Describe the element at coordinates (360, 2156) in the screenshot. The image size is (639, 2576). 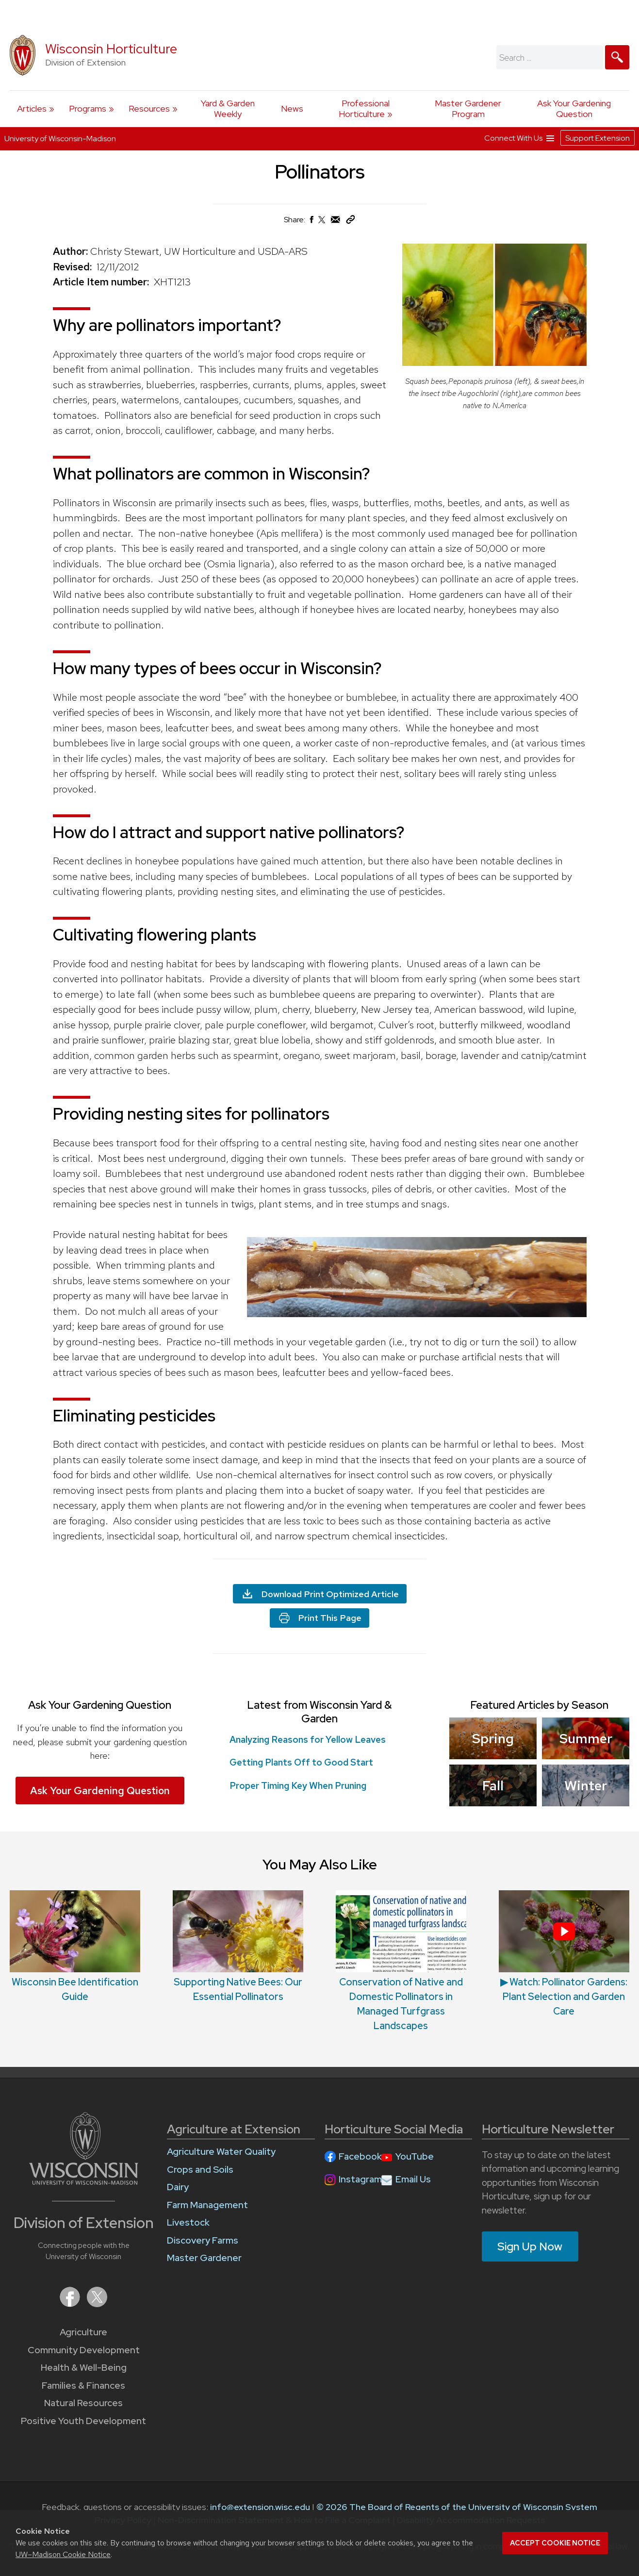
I see `Facebook` at that location.